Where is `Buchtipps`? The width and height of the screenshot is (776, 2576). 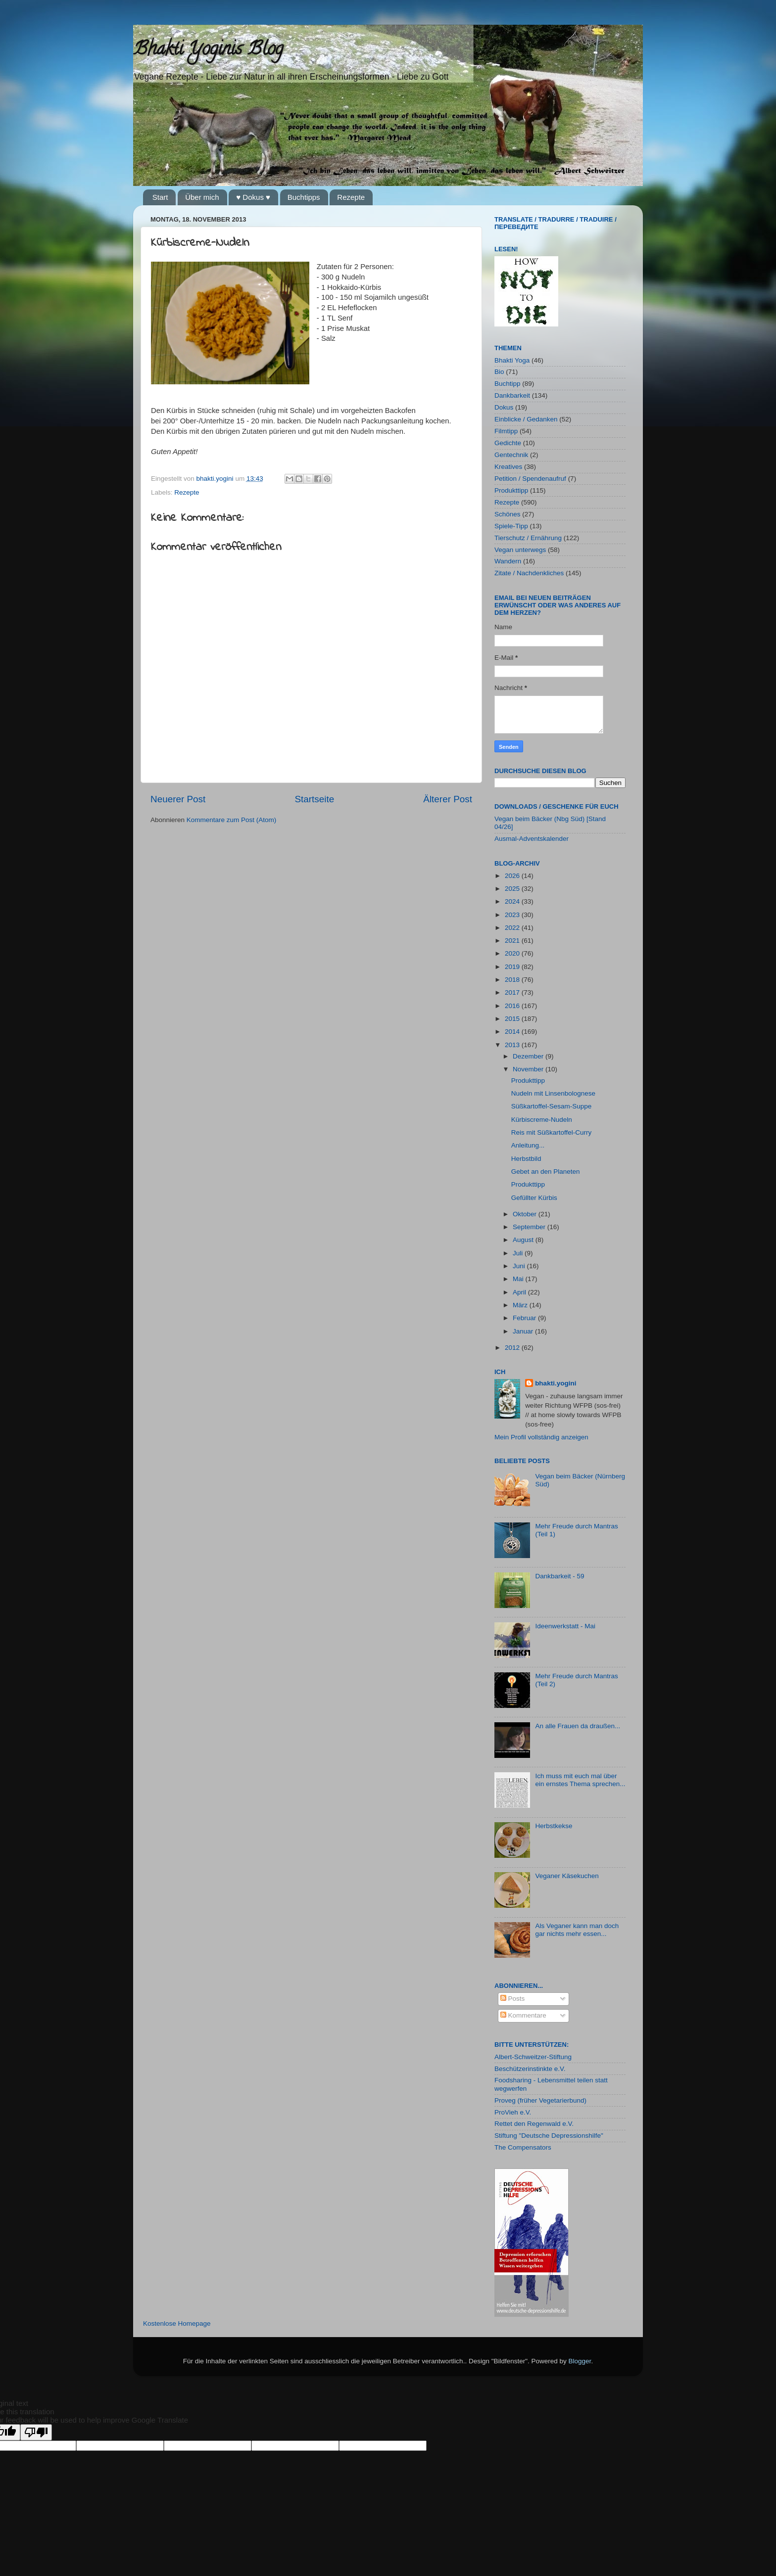
Buchtipps is located at coordinates (304, 197).